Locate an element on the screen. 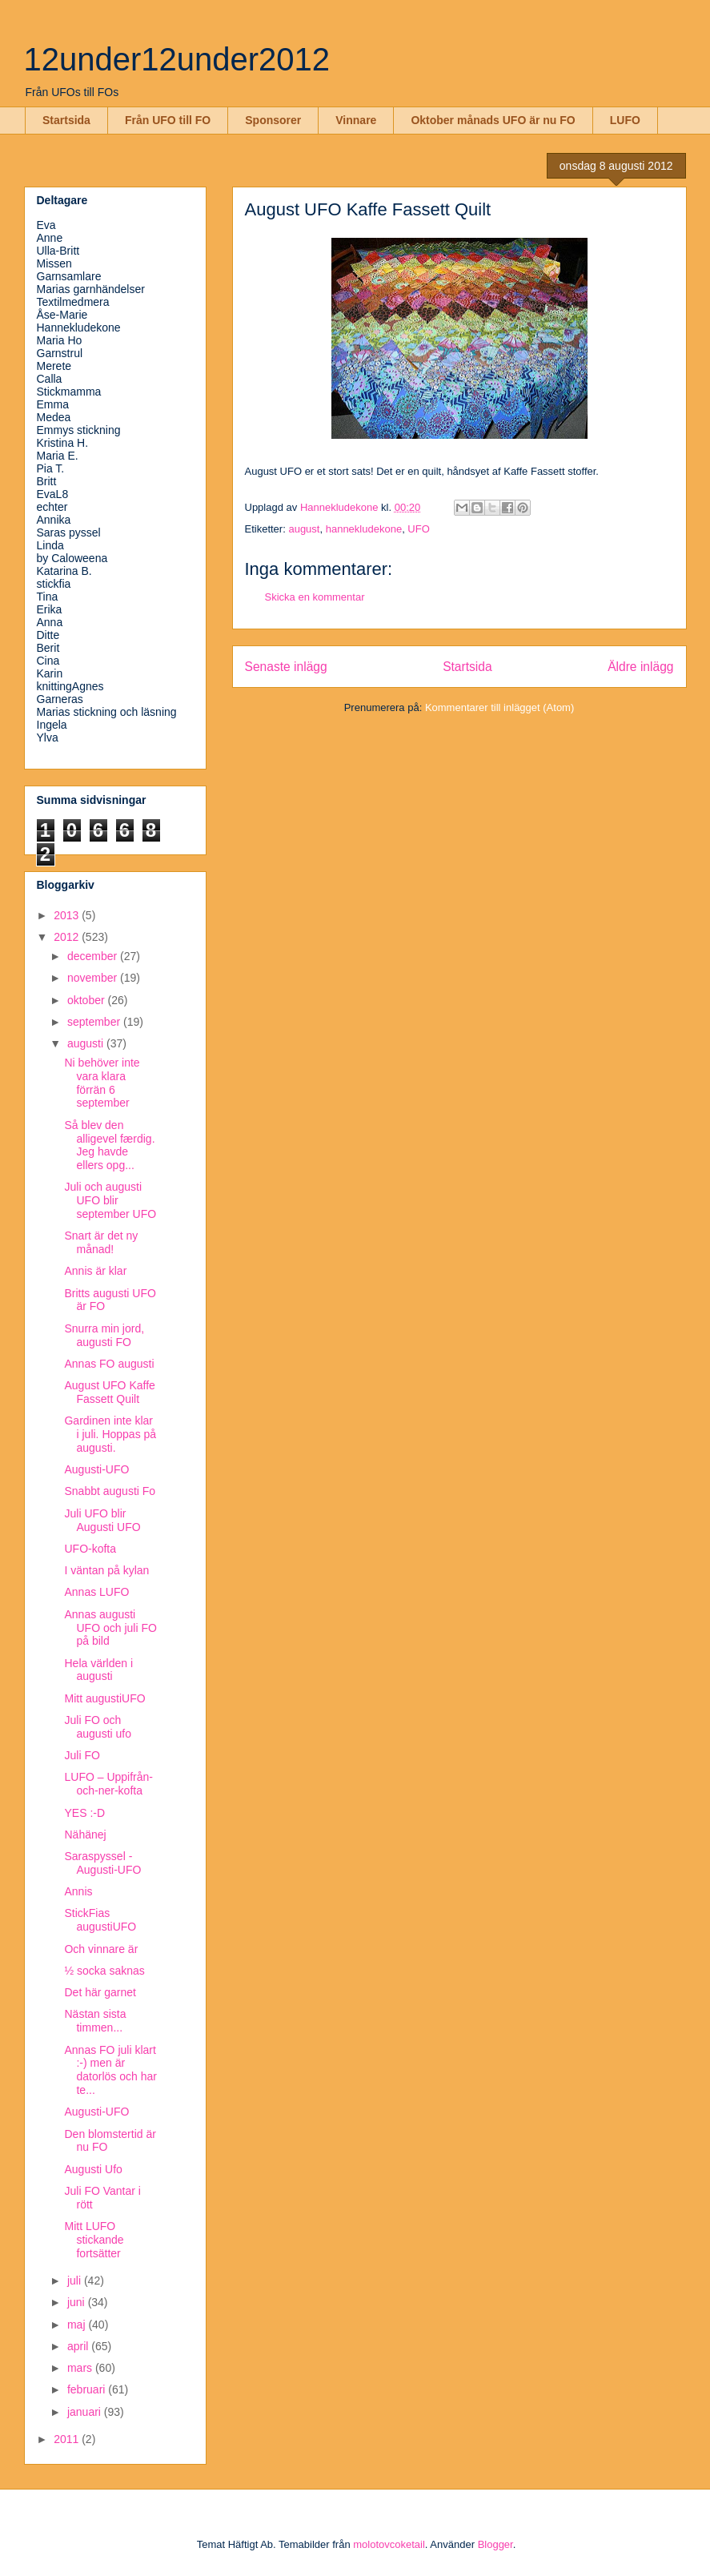  12under12under2012 is located at coordinates (177, 59).